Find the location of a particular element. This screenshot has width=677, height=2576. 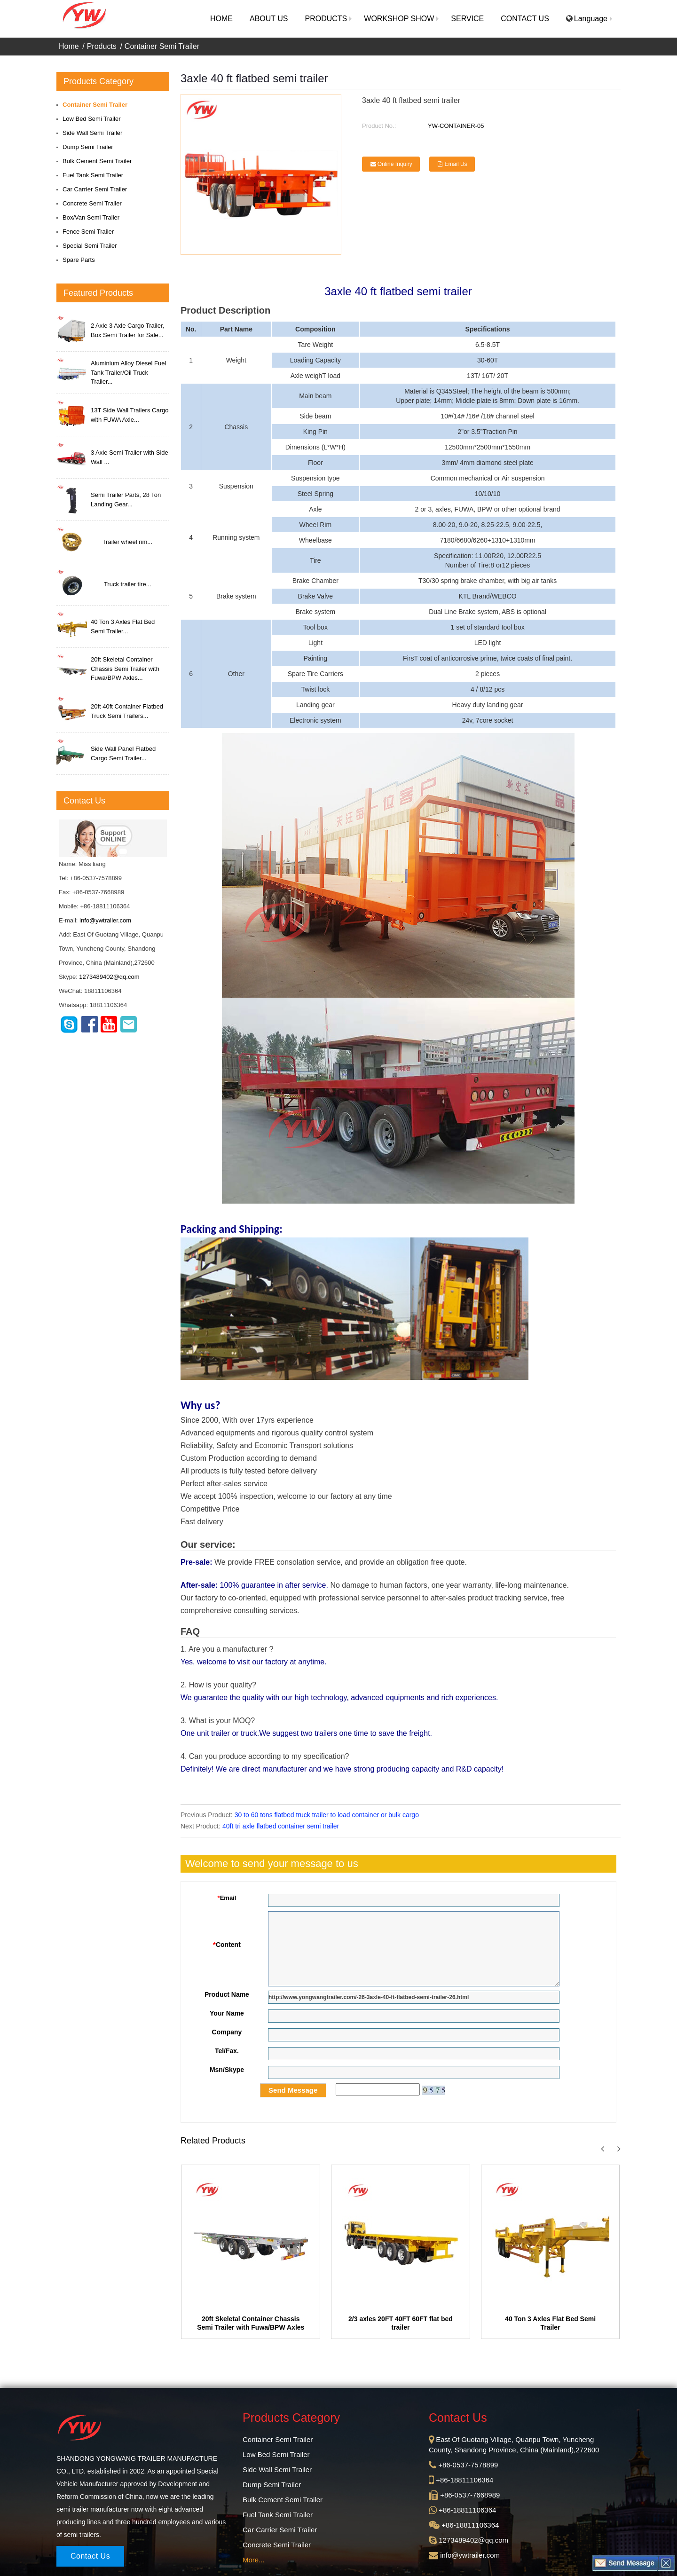

Special Semi Trailer is located at coordinates (90, 245).